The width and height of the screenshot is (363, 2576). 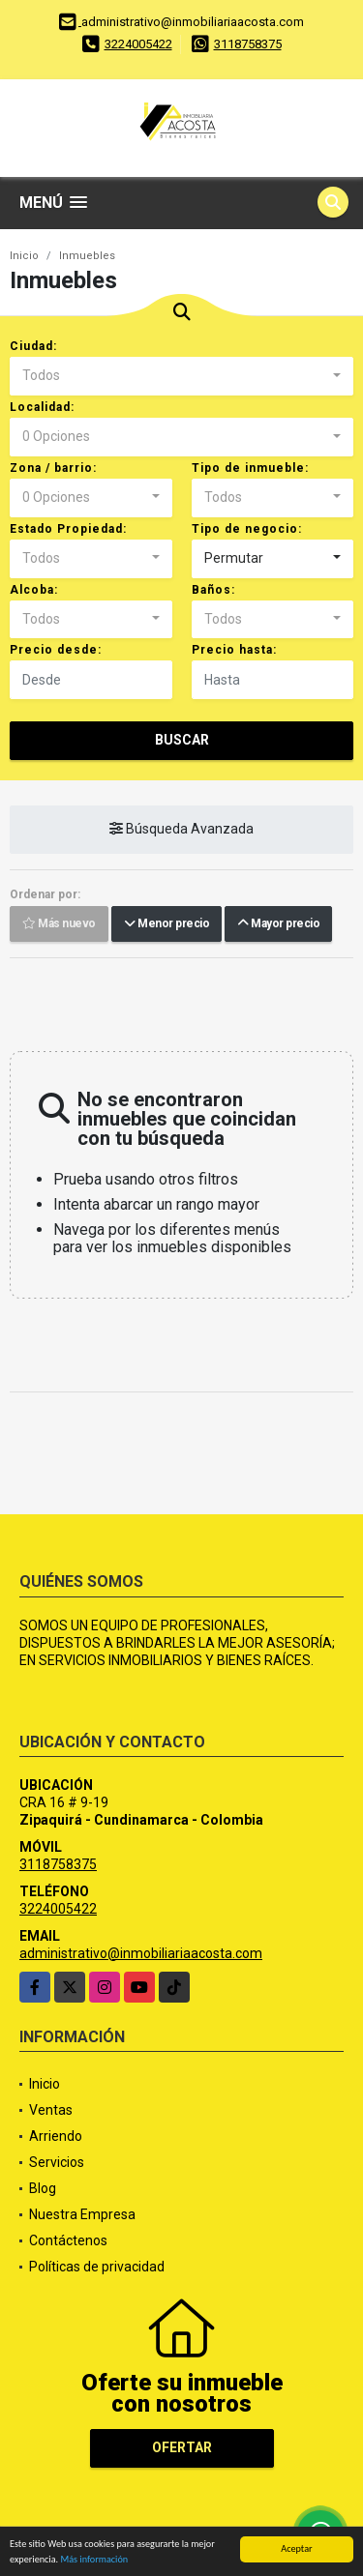 I want to click on Más información, so click(x=94, y=2560).